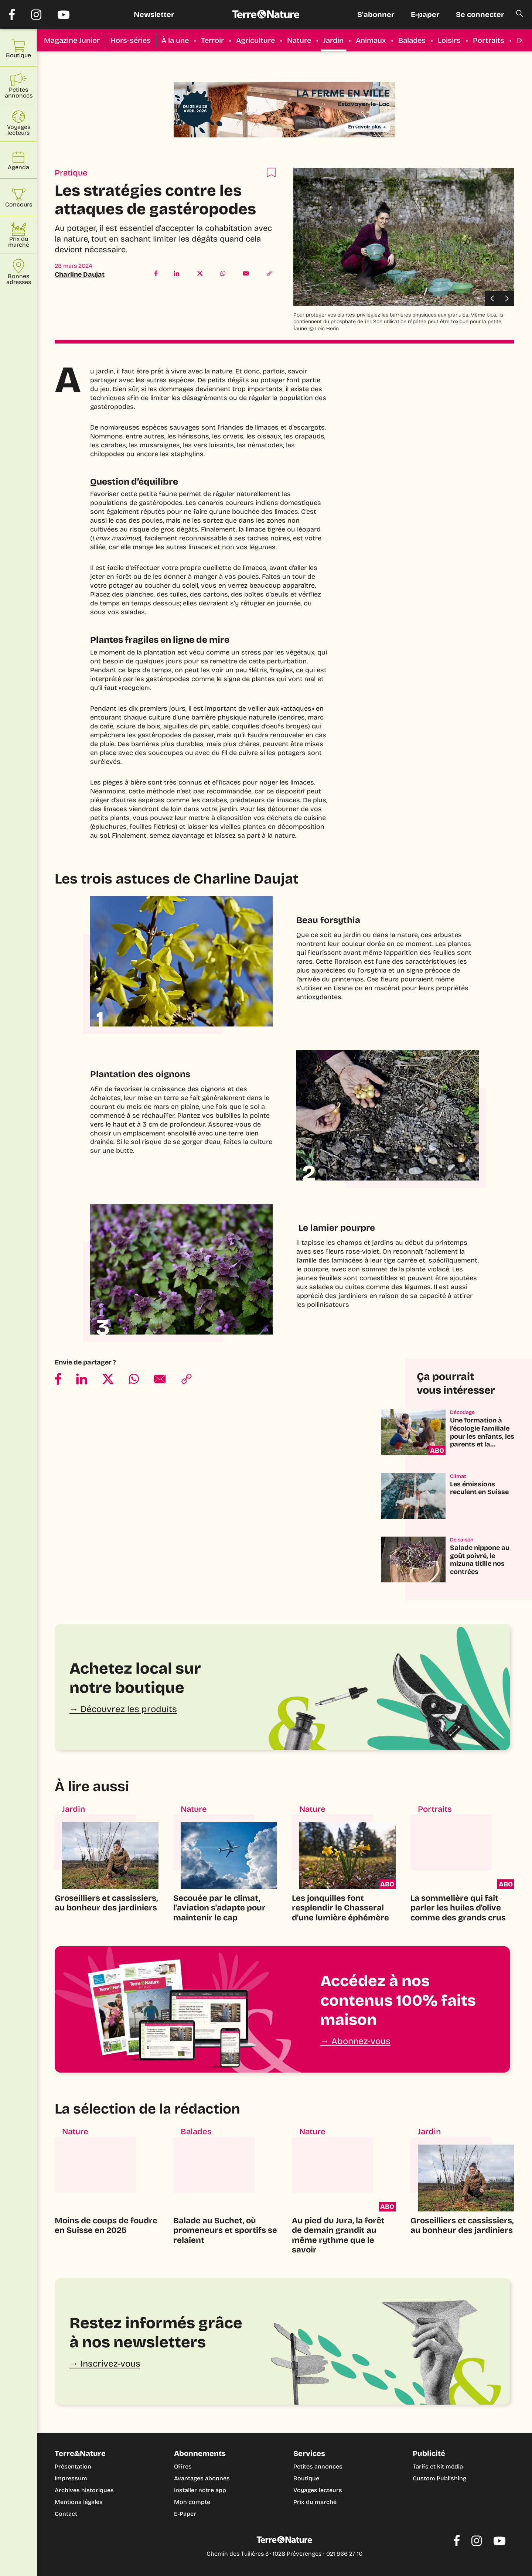  Describe the element at coordinates (225, 2230) in the screenshot. I see `Balade au Suchet, où promeneurs et sportifs se relaient` at that location.